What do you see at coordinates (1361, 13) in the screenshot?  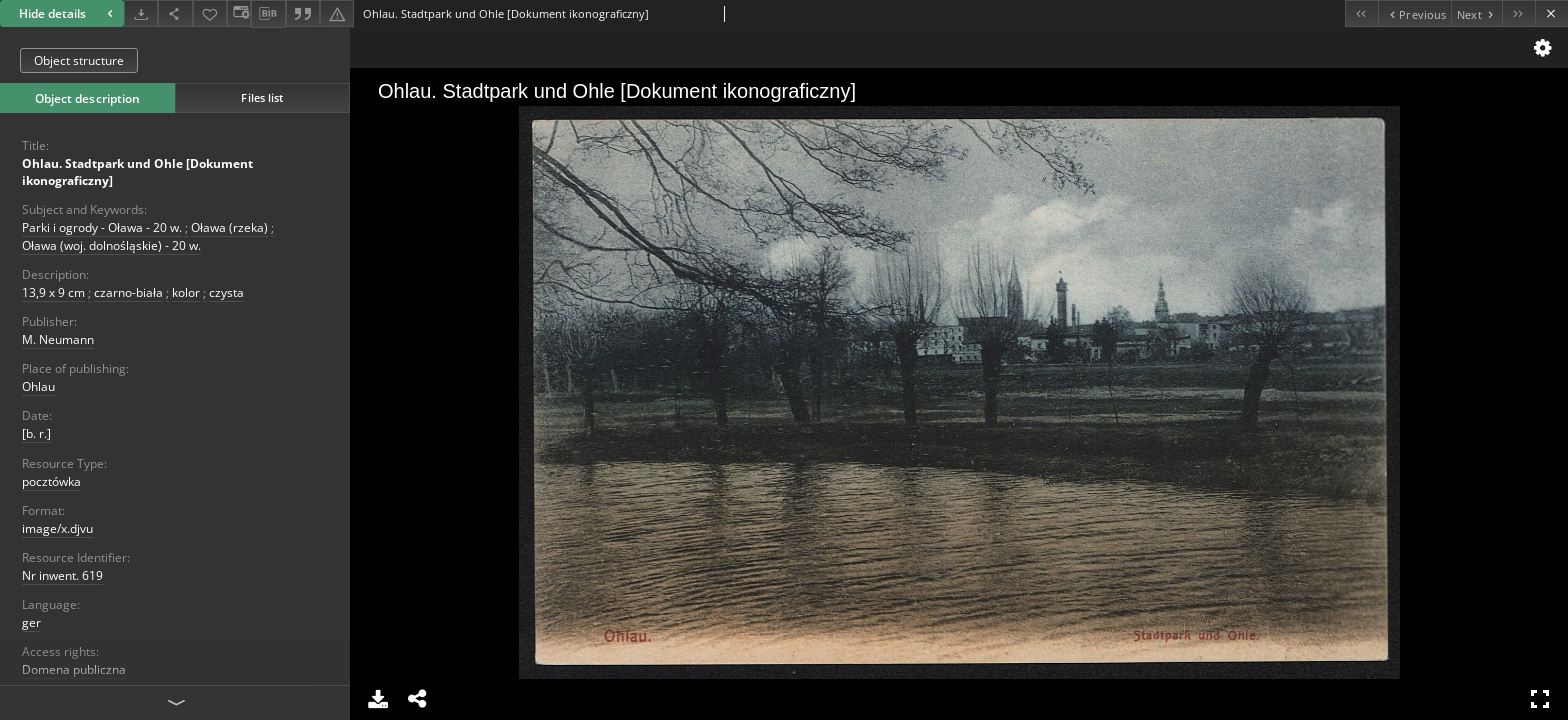 I see `[First object on the list]` at bounding box center [1361, 13].